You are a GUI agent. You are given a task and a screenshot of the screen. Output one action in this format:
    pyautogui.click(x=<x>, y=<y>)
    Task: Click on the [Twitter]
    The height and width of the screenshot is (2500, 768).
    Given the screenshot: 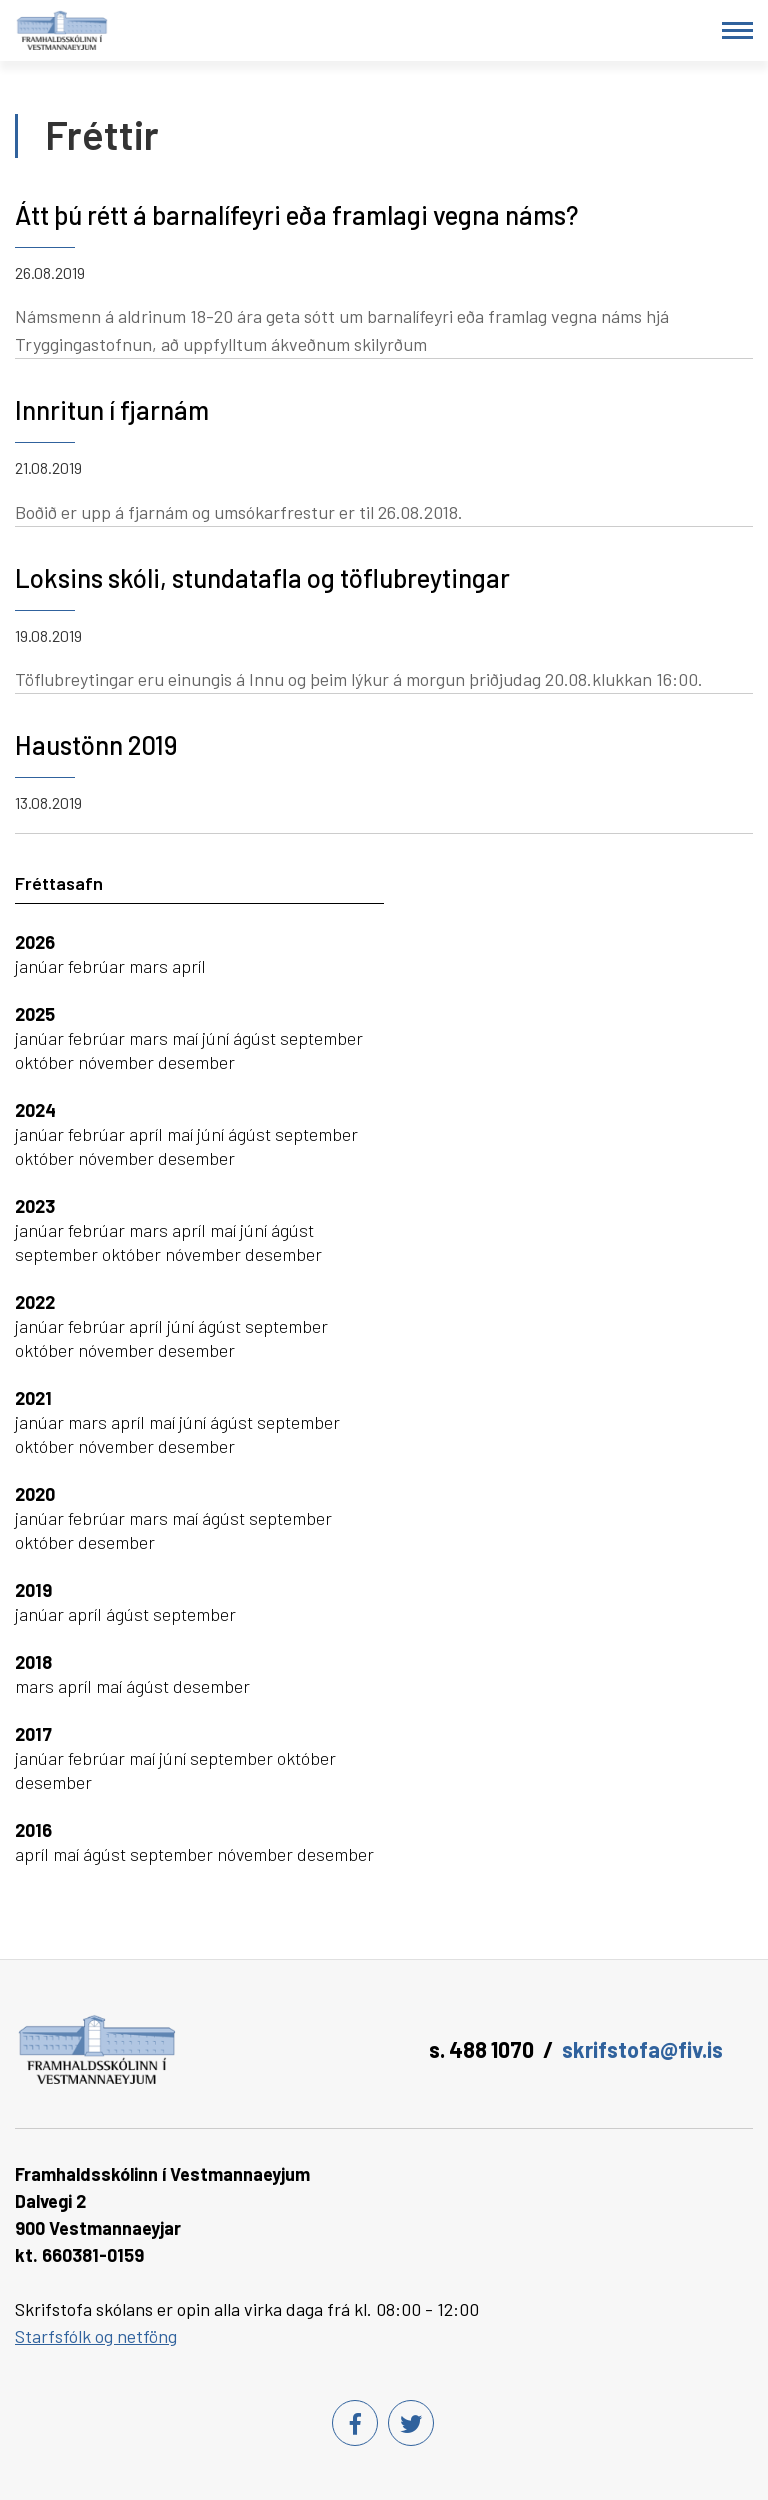 What is the action you would take?
    pyautogui.click(x=411, y=2423)
    